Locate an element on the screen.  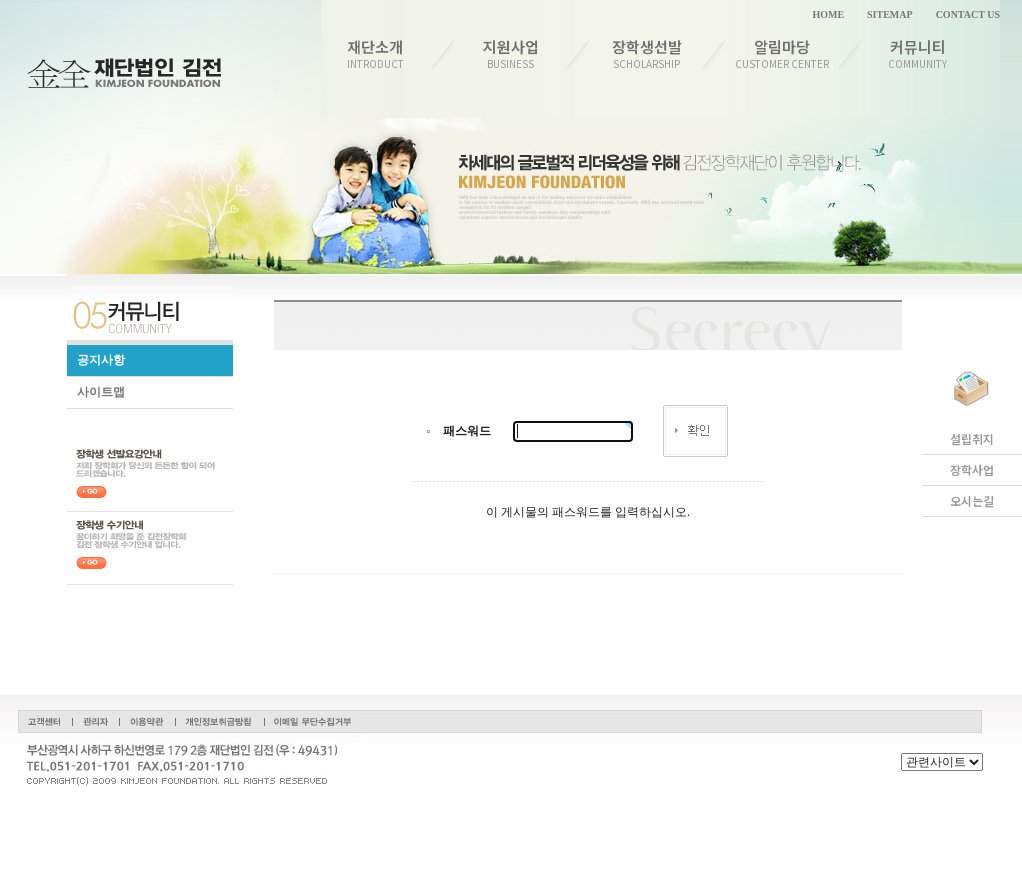
설립취지 is located at coordinates (972, 439).